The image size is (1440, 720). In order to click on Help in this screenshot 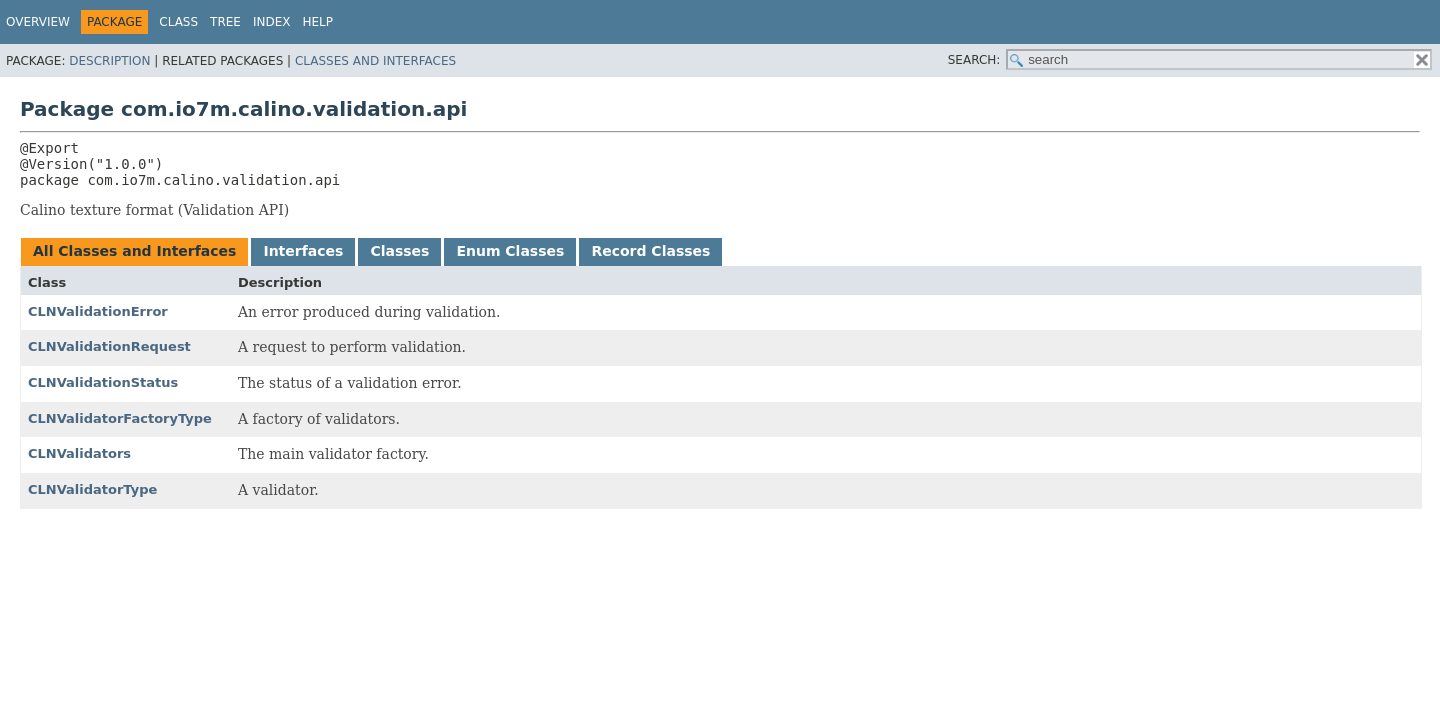, I will do `click(318, 22)`.